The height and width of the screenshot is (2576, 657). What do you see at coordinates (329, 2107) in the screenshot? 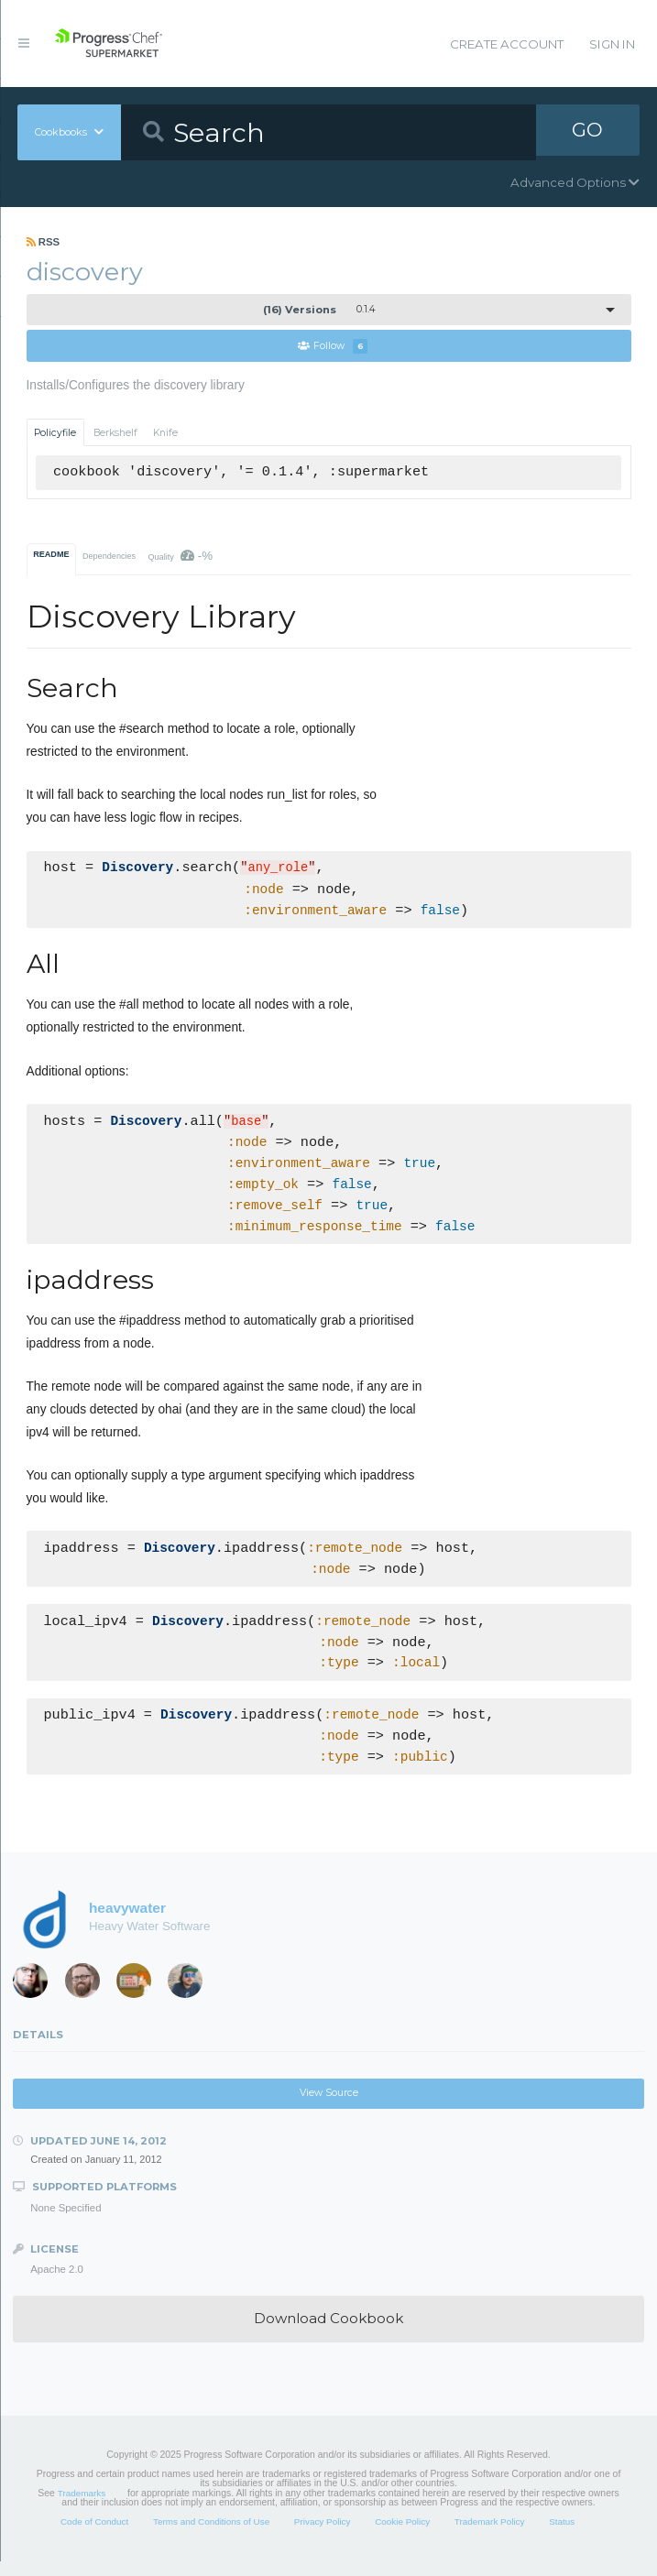
I see `View Source` at bounding box center [329, 2107].